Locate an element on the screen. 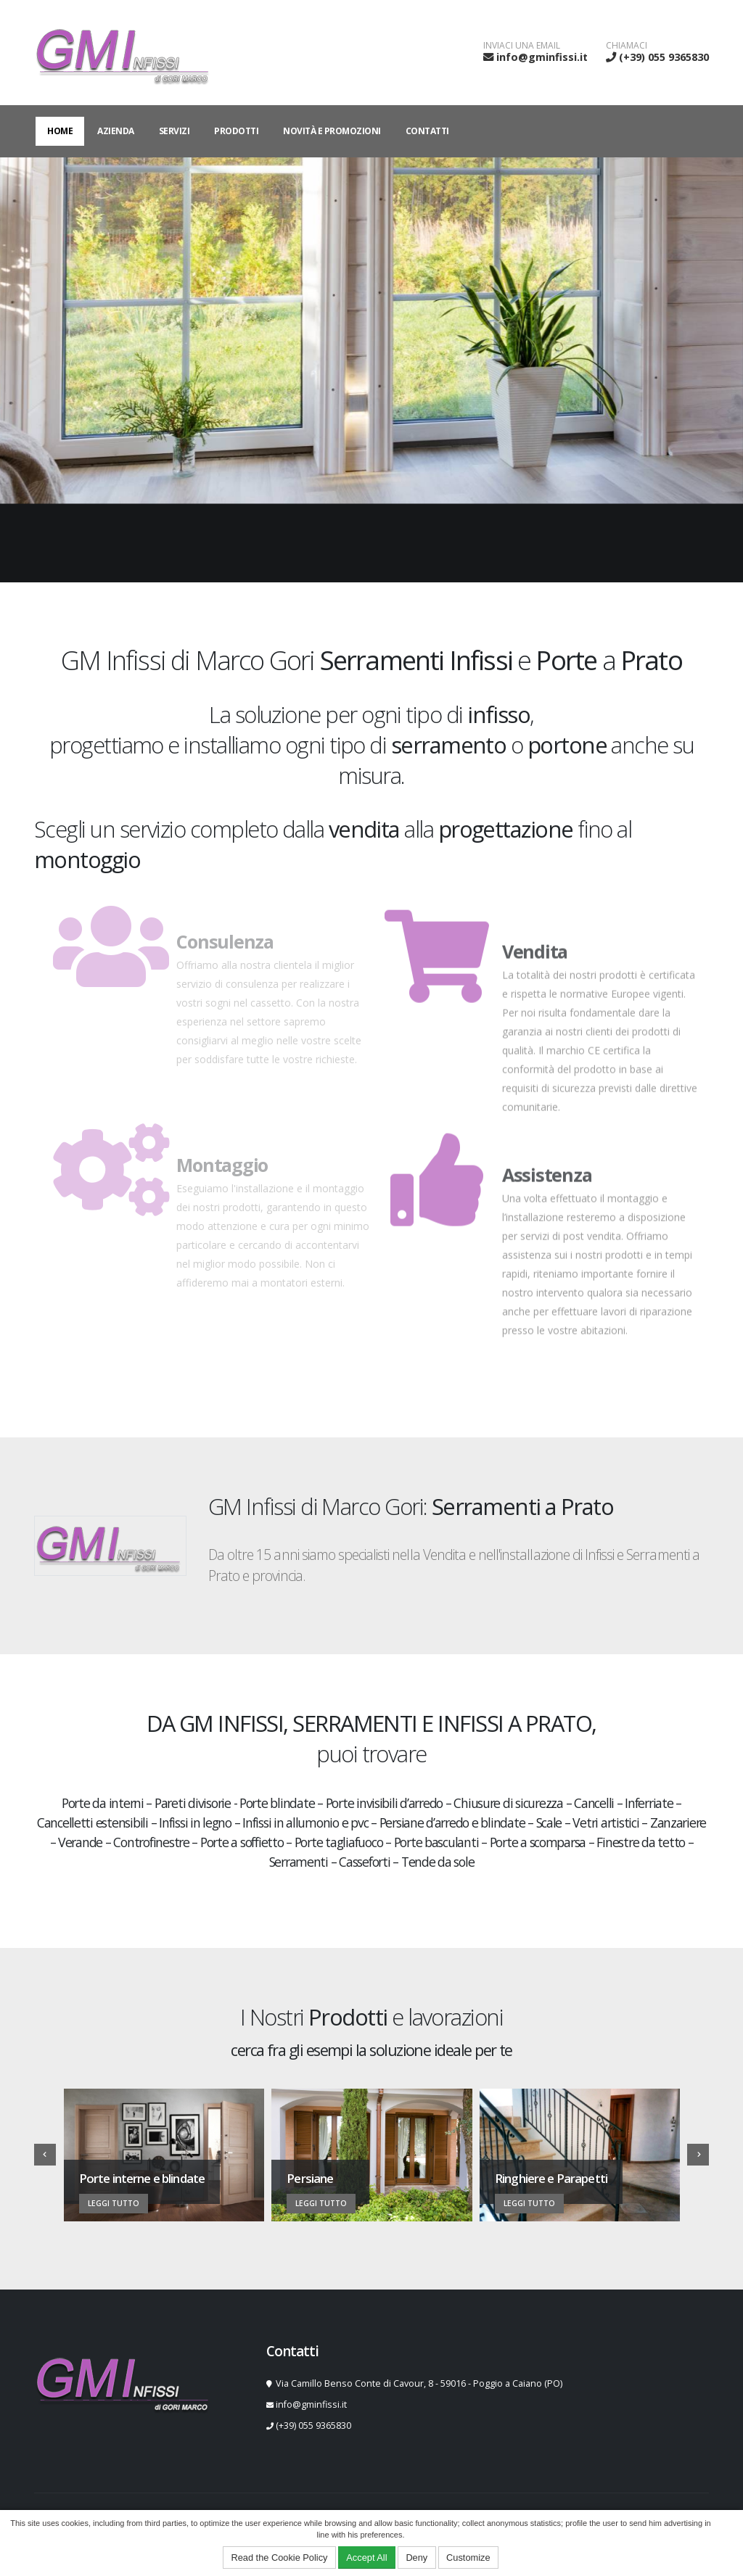 The image size is (743, 2576). Customize is located at coordinates (468, 2557).